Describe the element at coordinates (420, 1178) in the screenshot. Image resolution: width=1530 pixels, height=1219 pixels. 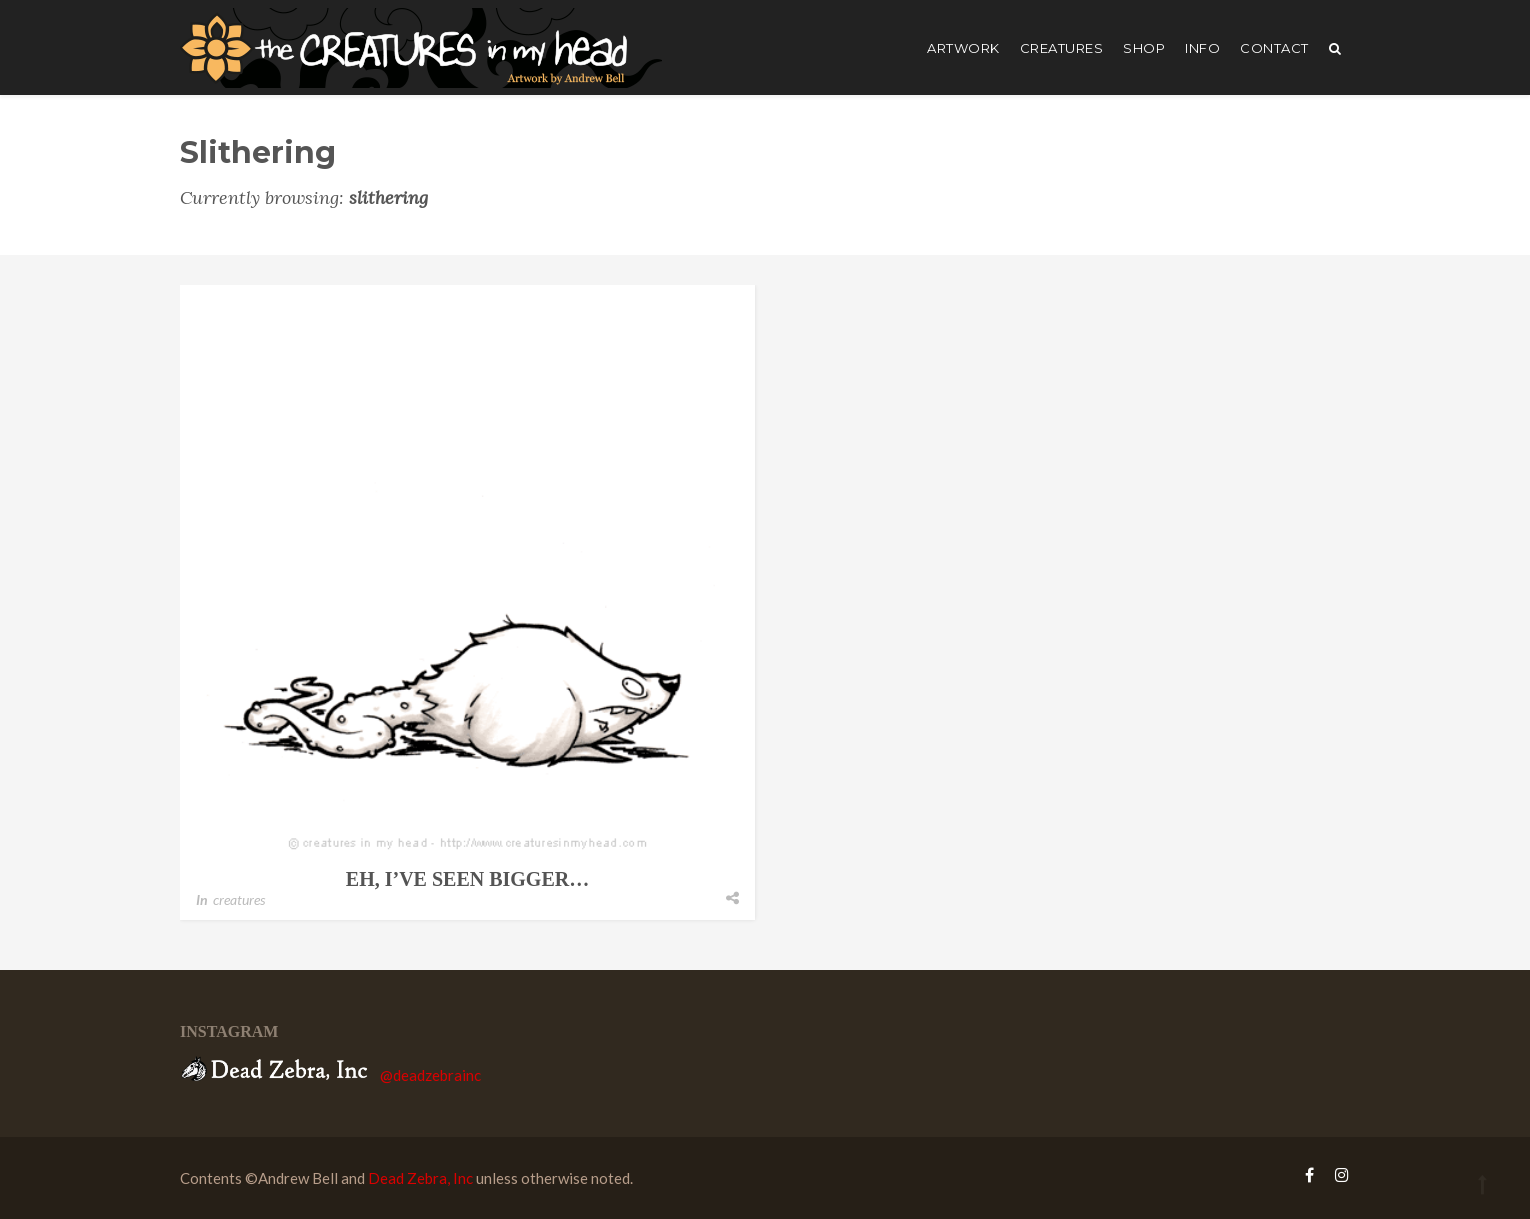
I see `Dead Zebra, Inc` at that location.